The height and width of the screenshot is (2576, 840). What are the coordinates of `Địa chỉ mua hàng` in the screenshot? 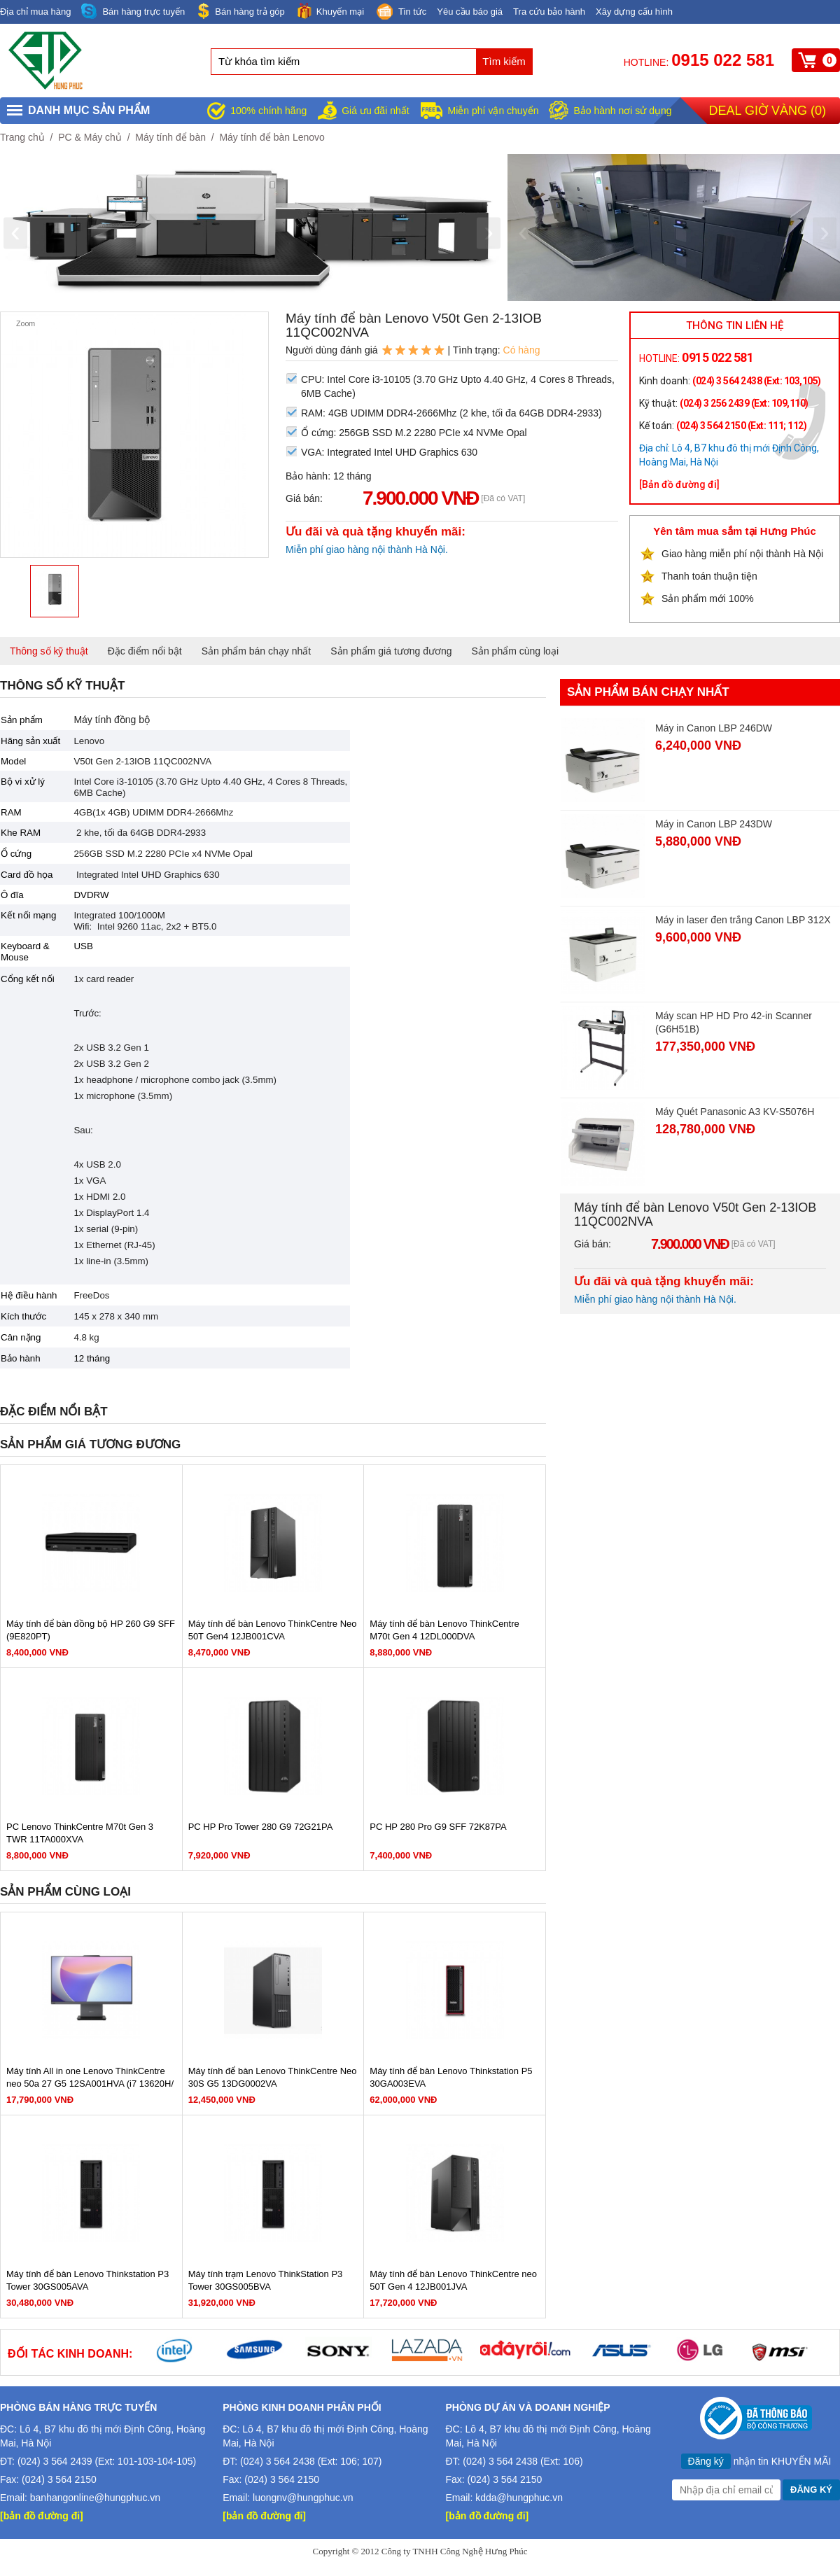 It's located at (35, 11).